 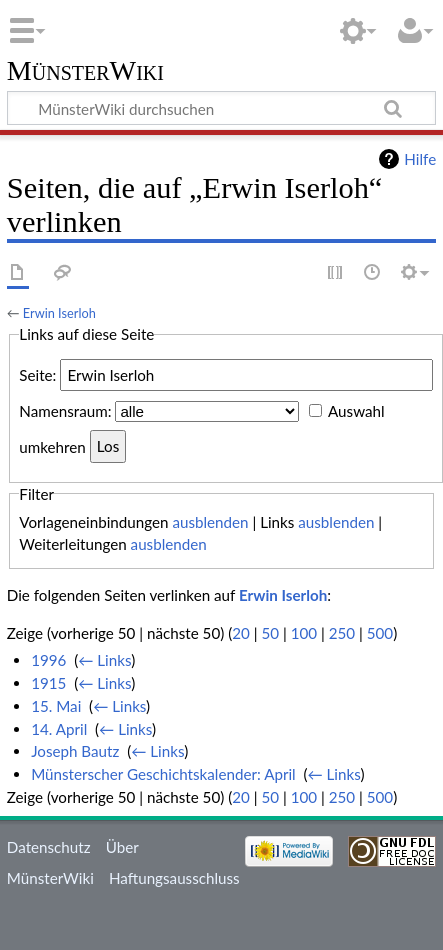 What do you see at coordinates (241, 633) in the screenshot?
I see `20` at bounding box center [241, 633].